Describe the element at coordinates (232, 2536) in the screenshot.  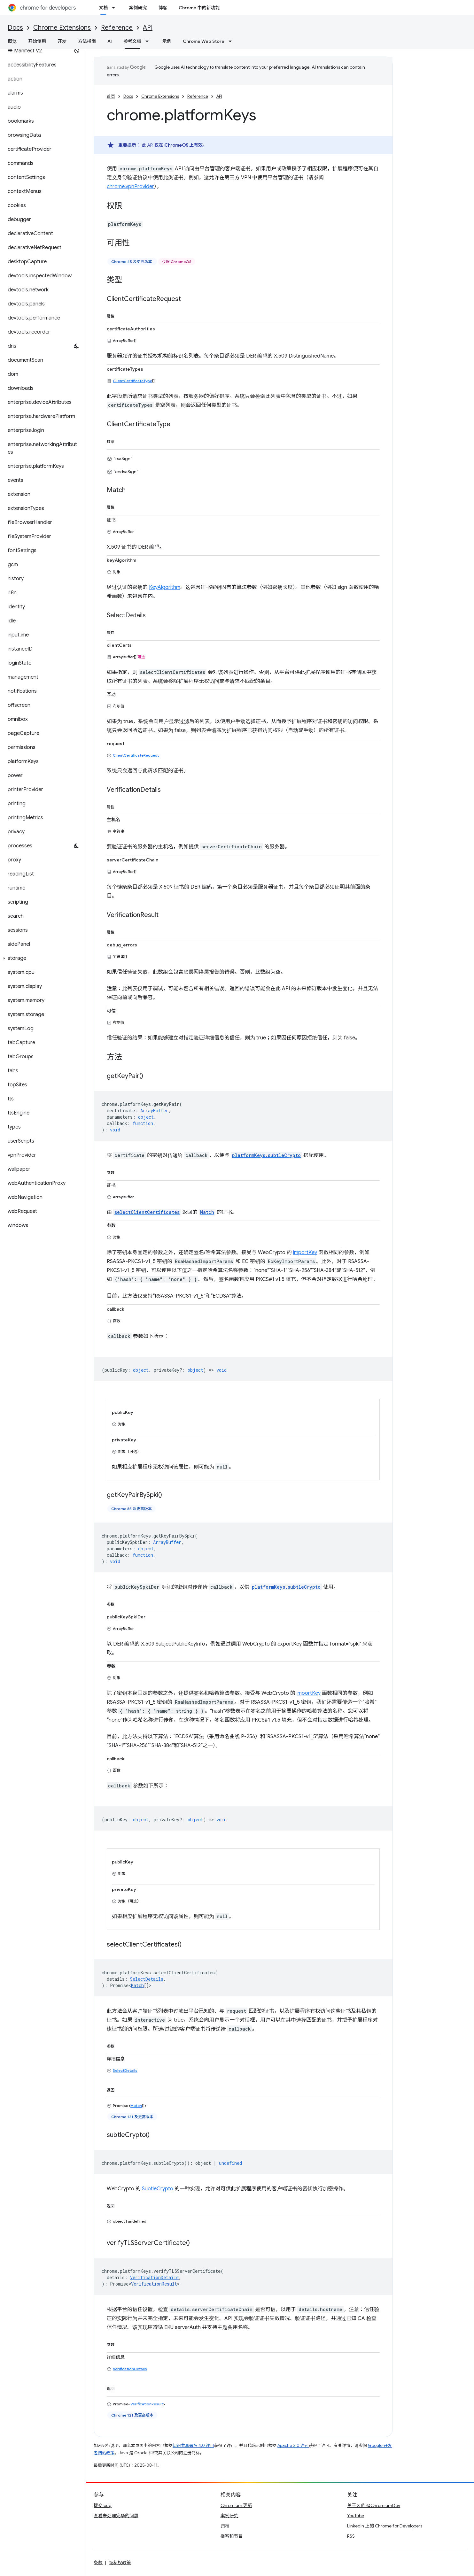
I see `播客和节目` at that location.